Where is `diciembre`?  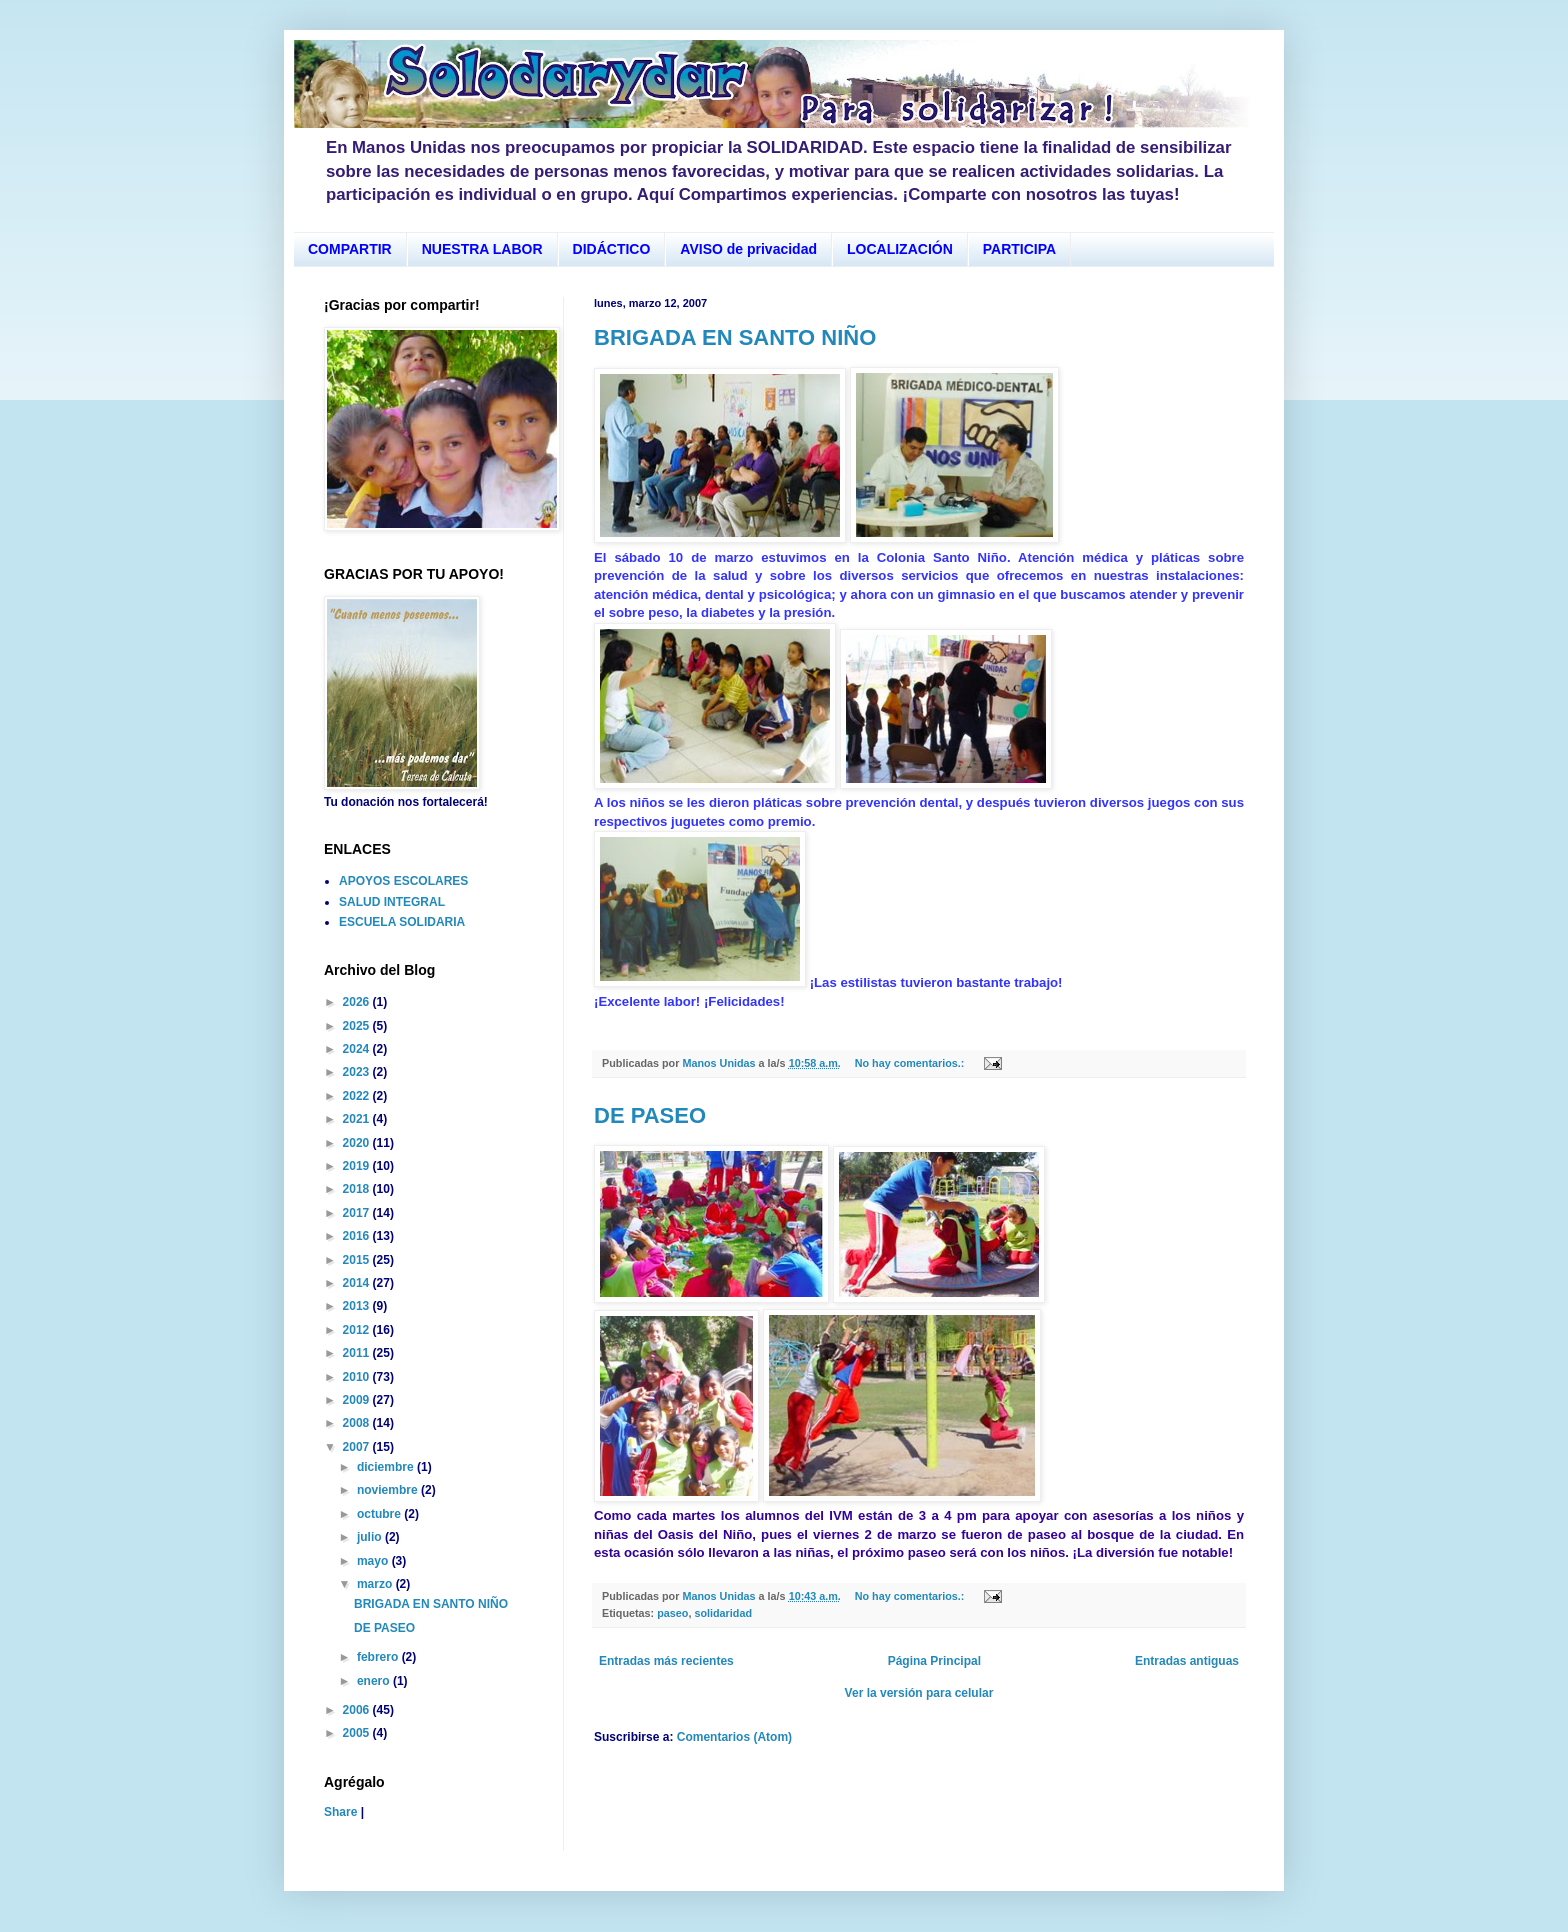
diciembre is located at coordinates (387, 1467).